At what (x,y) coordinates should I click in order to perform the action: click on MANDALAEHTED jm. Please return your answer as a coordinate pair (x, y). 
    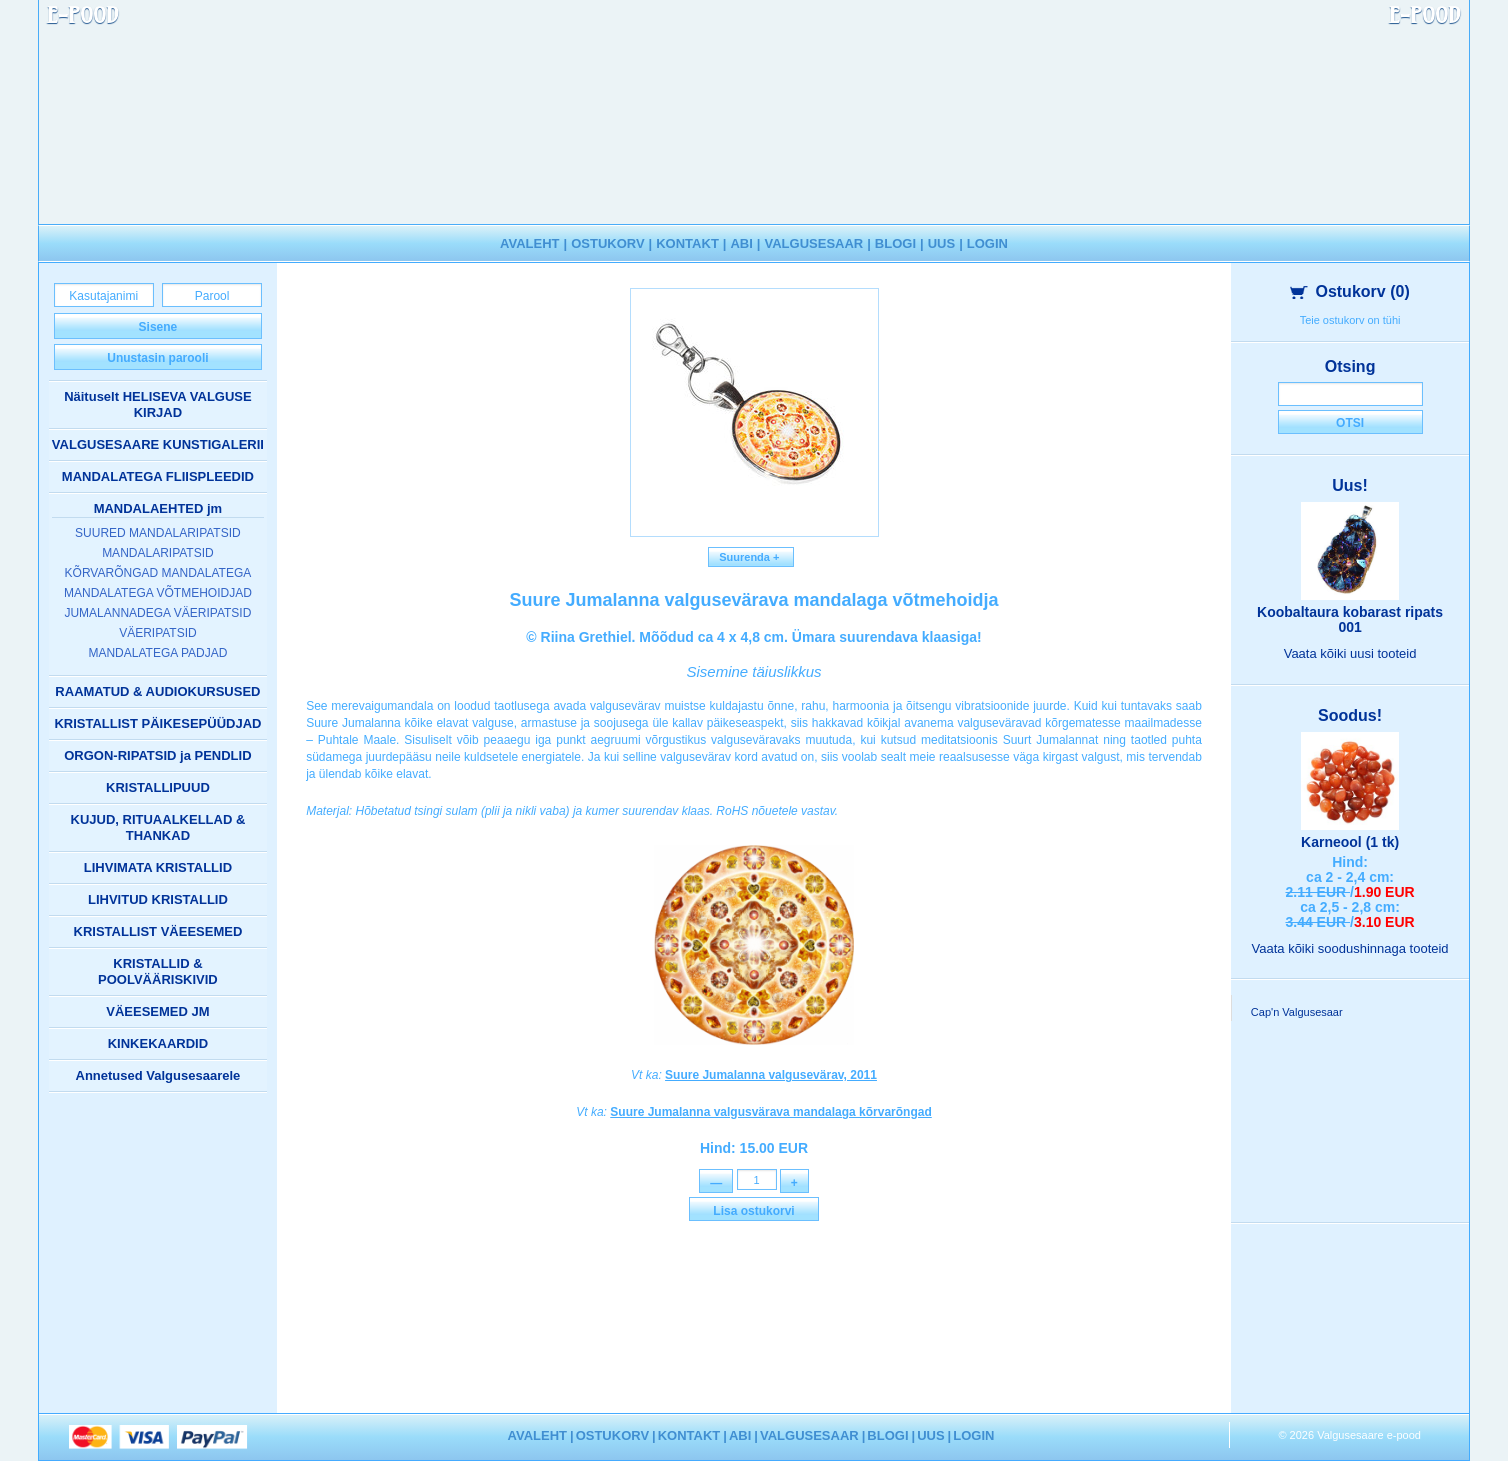
    Looking at the image, I should click on (158, 508).